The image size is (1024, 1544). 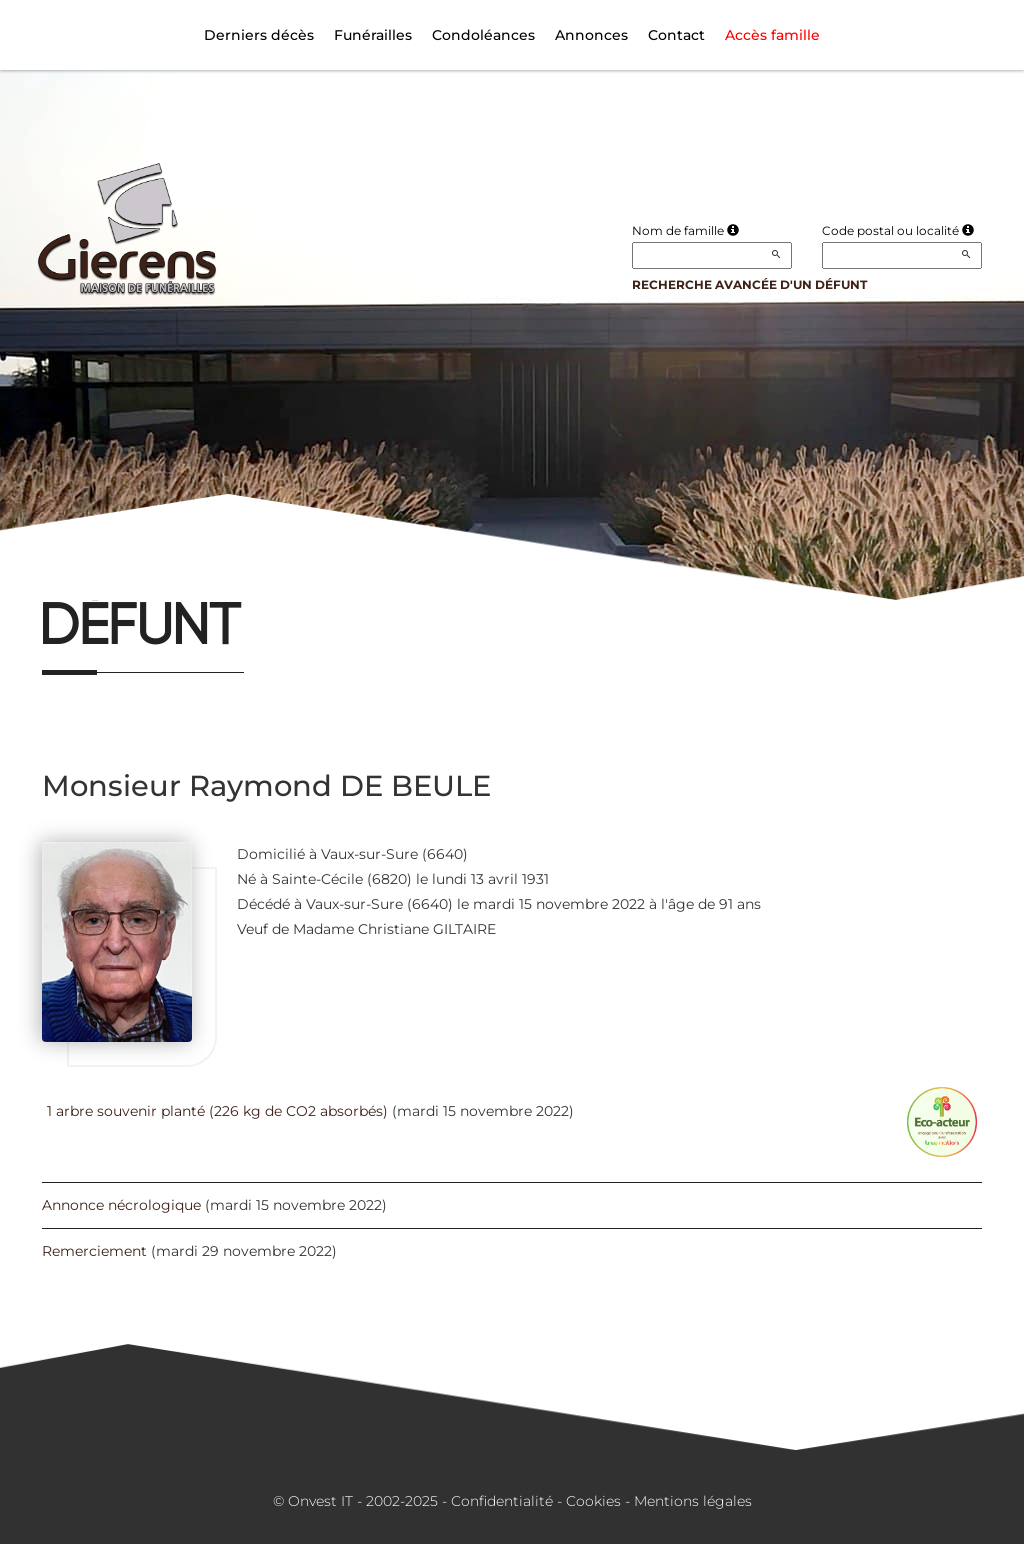 I want to click on Funérailles, so click(x=373, y=35).